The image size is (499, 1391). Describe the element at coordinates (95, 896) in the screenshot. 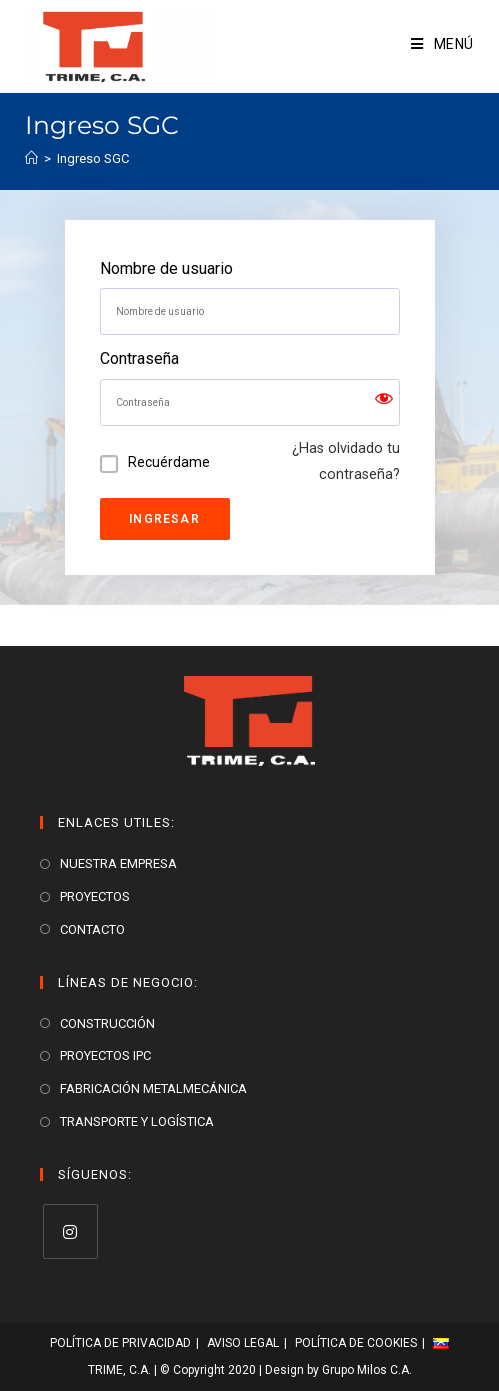

I see `PROYECTOS` at that location.